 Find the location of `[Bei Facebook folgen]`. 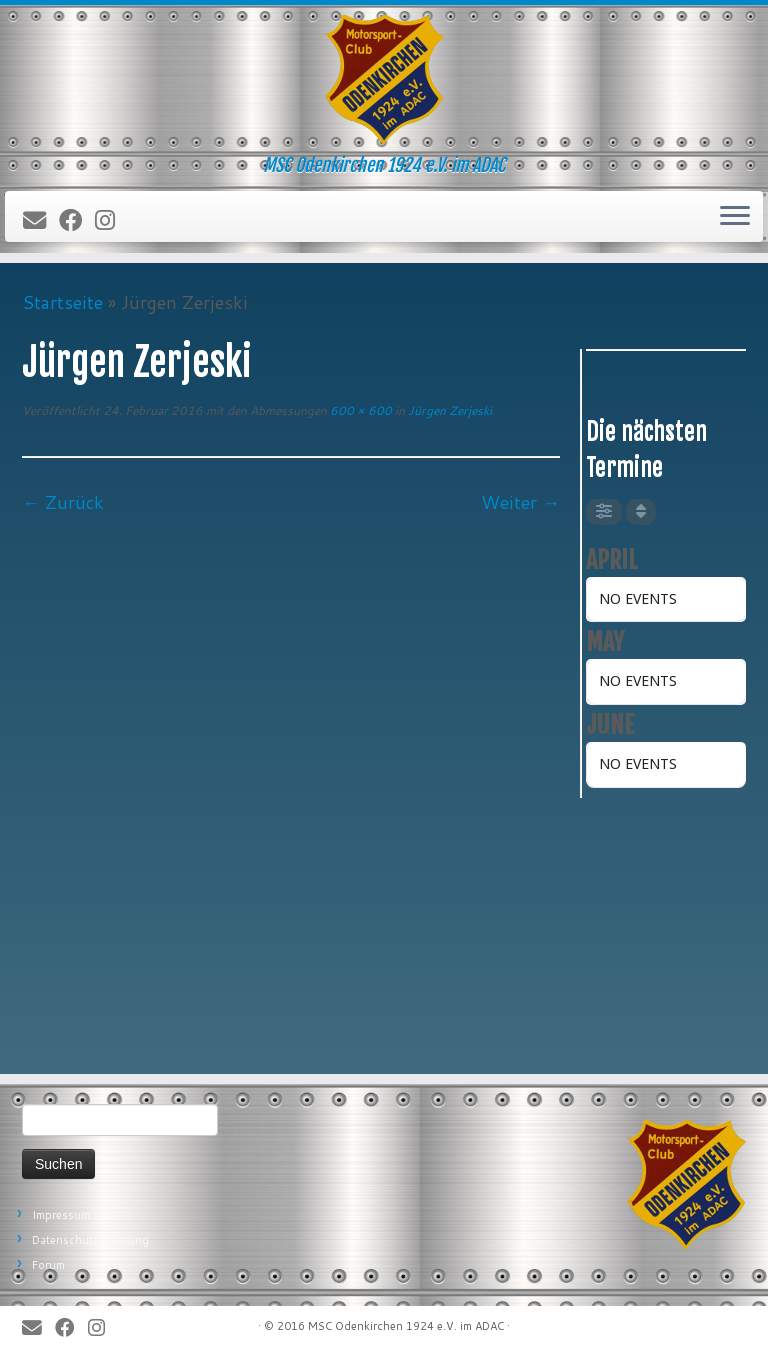

[Bei Facebook folgen] is located at coordinates (77, 221).